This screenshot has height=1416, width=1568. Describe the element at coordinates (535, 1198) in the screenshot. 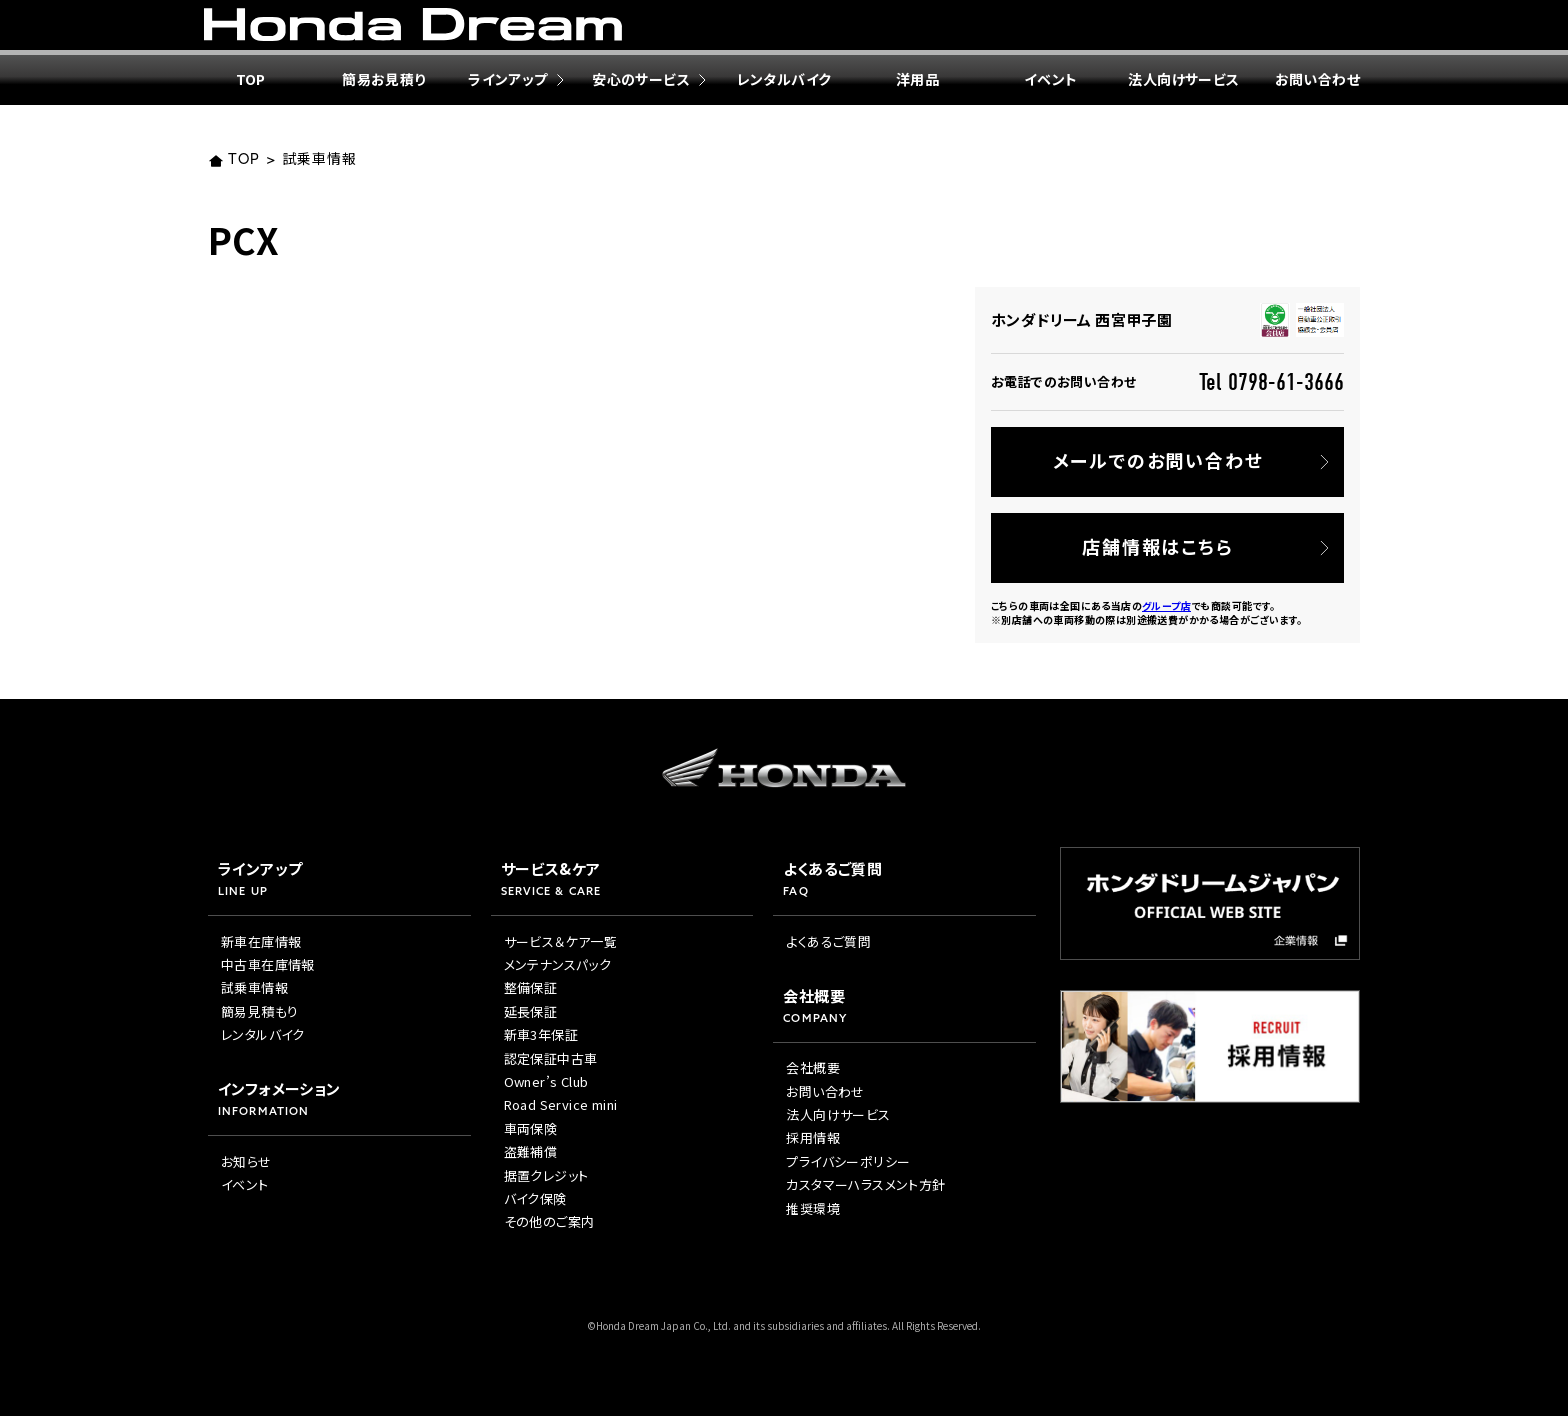

I see `バイク保険` at that location.